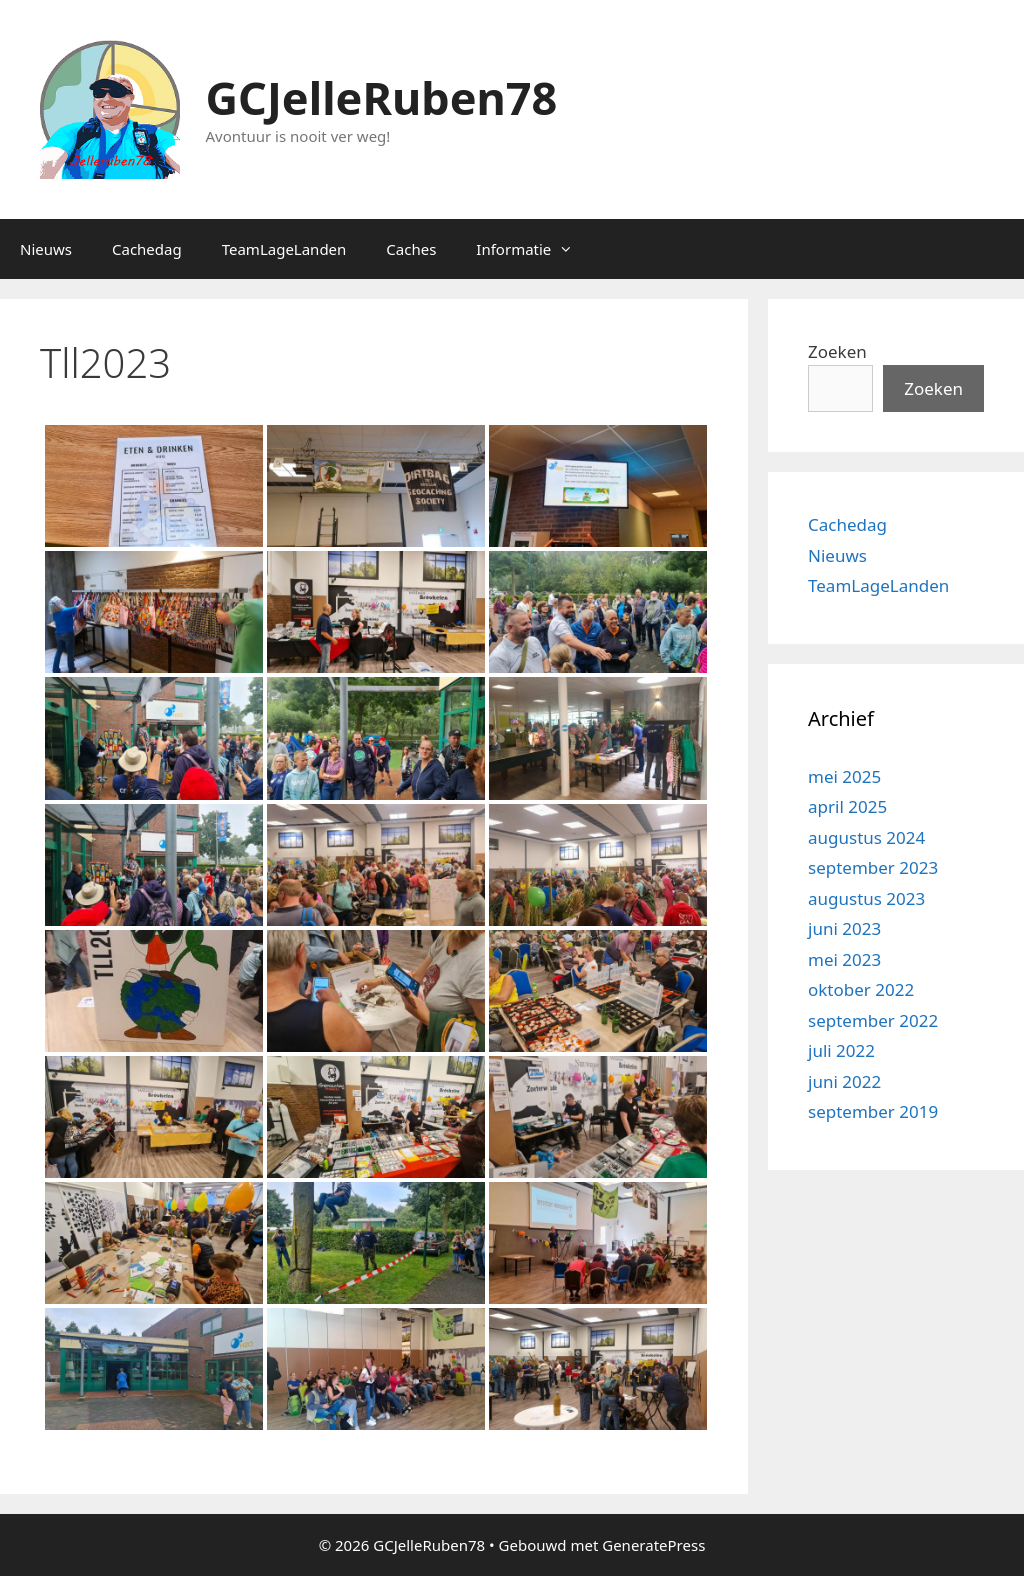  Describe the element at coordinates (873, 1111) in the screenshot. I see `september 2019` at that location.